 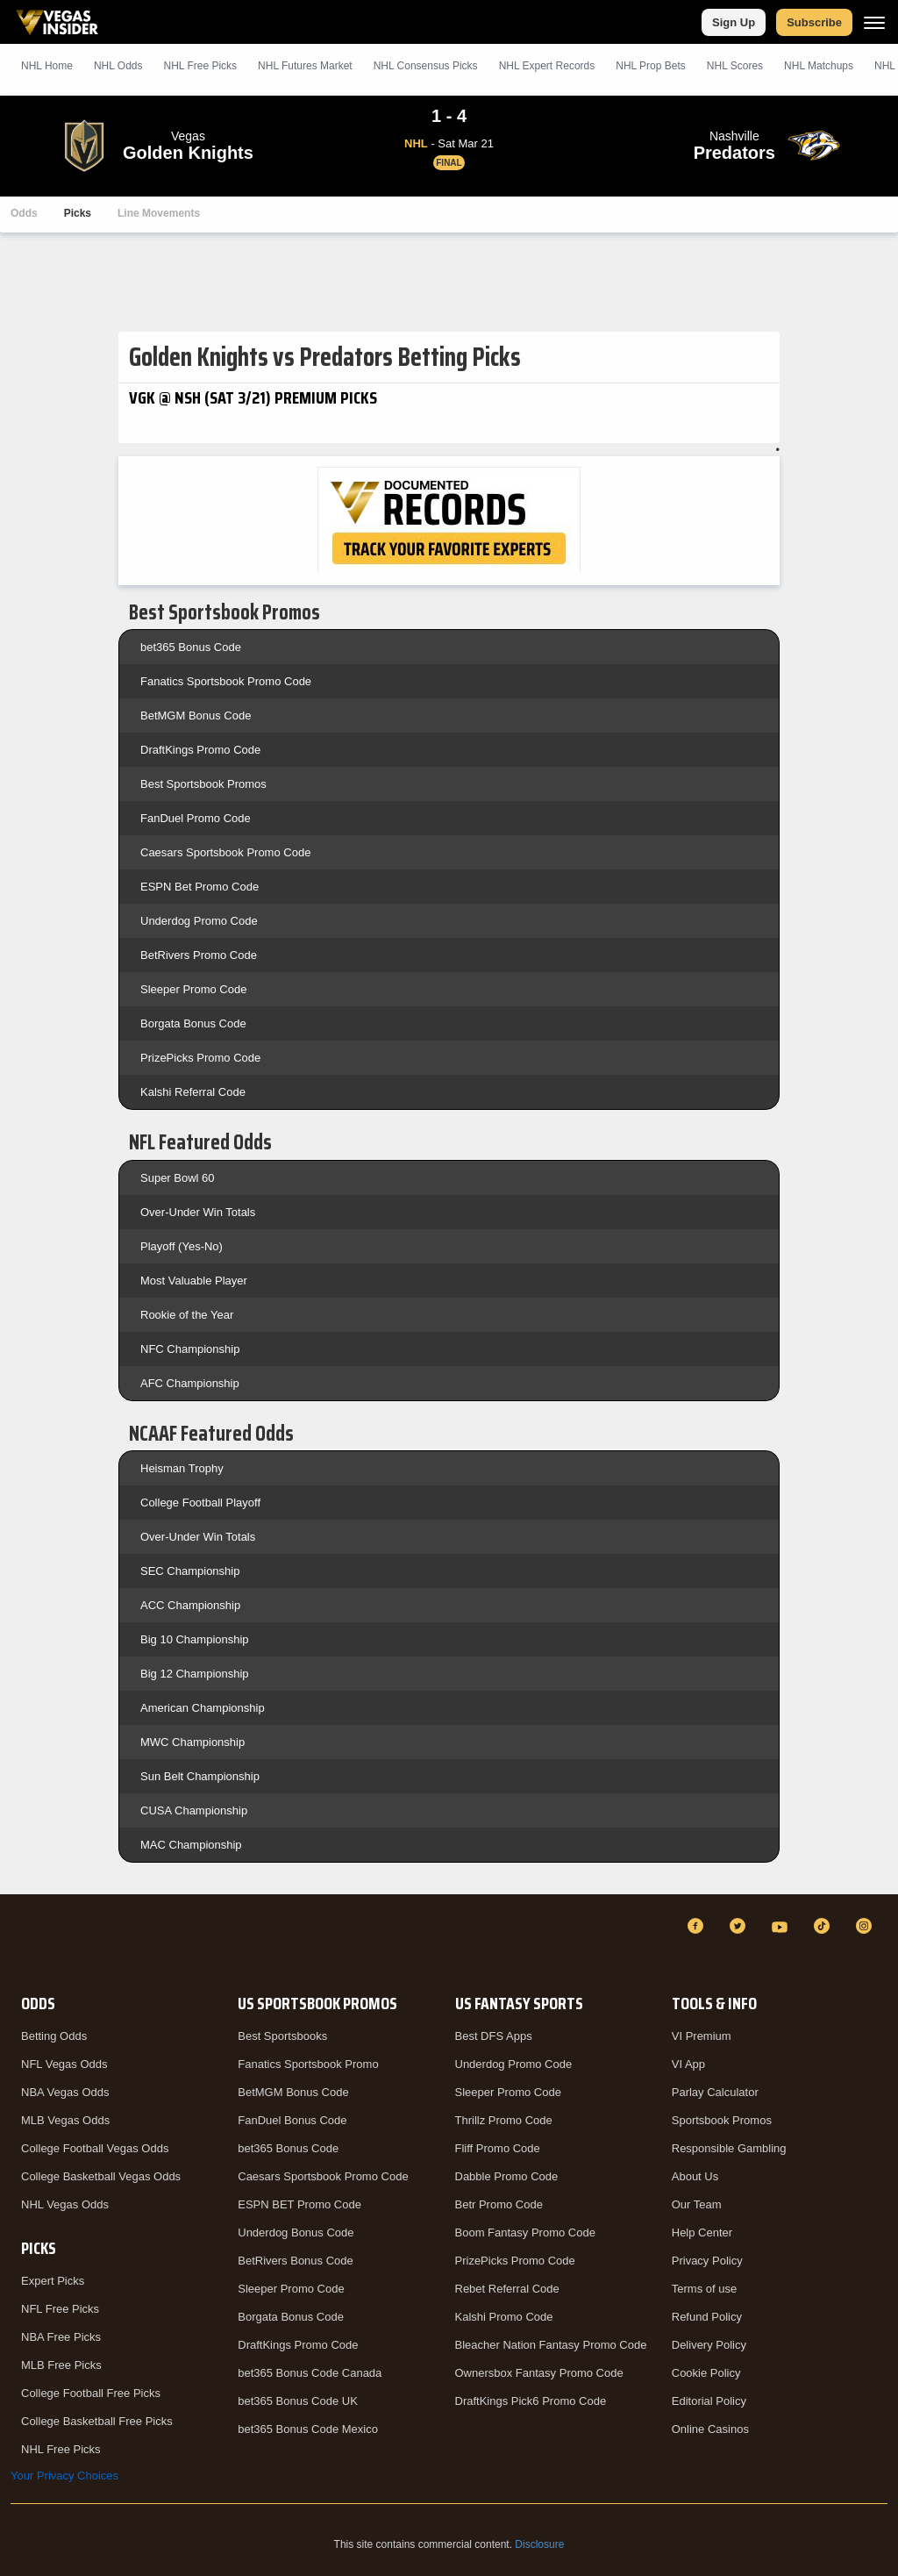 What do you see at coordinates (64, 2475) in the screenshot?
I see `Your Privacy Choices` at bounding box center [64, 2475].